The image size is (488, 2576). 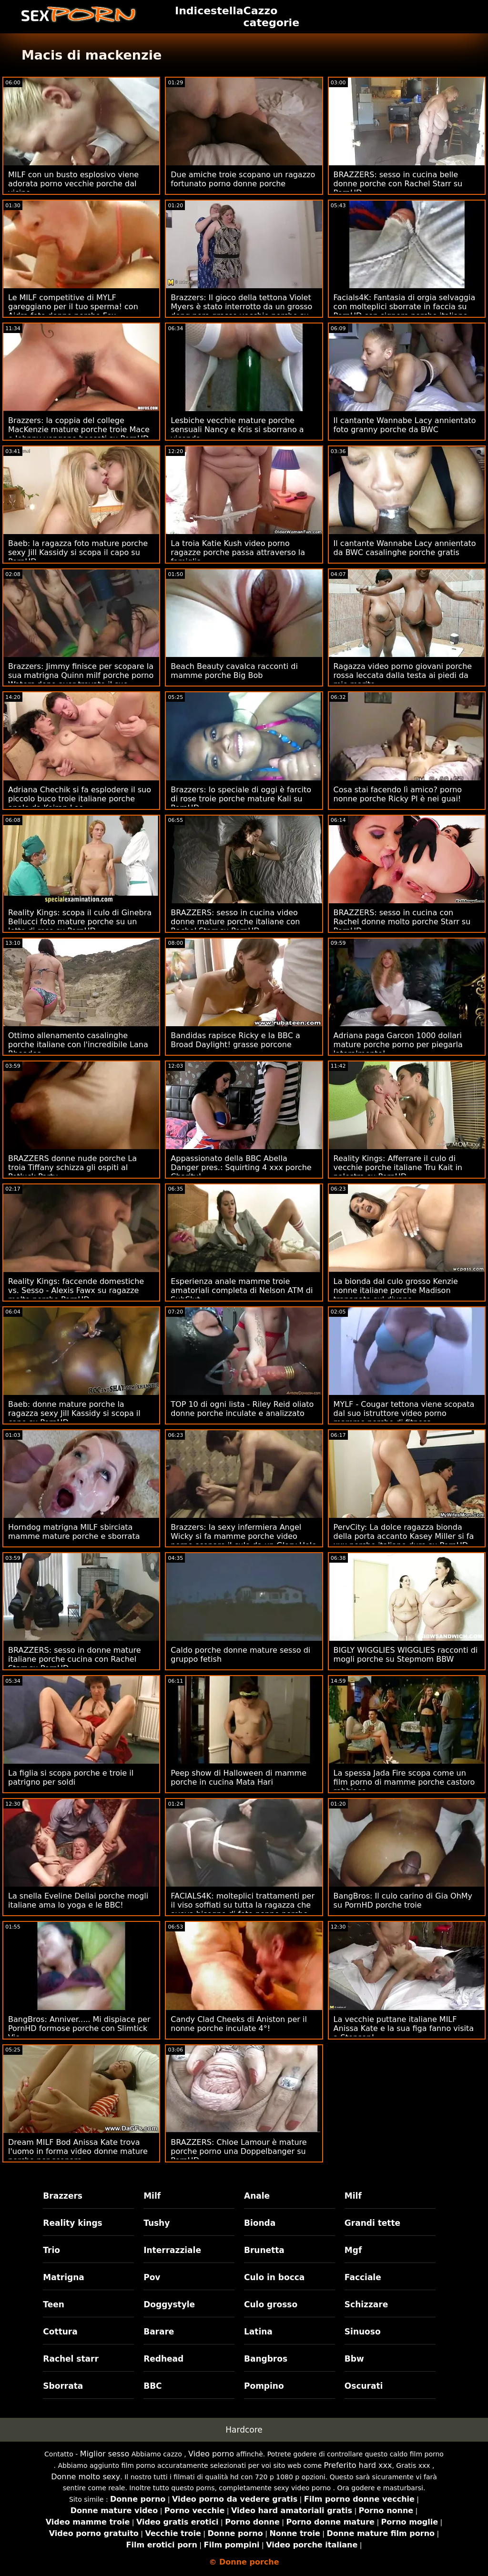 What do you see at coordinates (372, 2223) in the screenshot?
I see `Grandi tette` at bounding box center [372, 2223].